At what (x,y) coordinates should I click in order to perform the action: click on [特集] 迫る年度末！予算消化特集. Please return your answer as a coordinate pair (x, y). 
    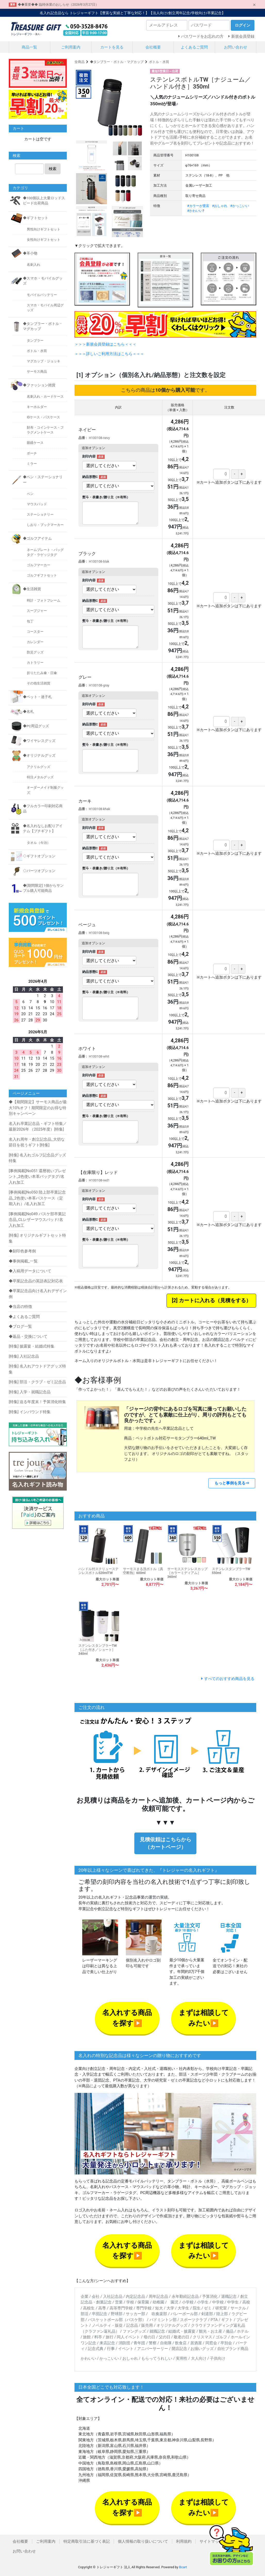
    Looking at the image, I should click on (37, 1401).